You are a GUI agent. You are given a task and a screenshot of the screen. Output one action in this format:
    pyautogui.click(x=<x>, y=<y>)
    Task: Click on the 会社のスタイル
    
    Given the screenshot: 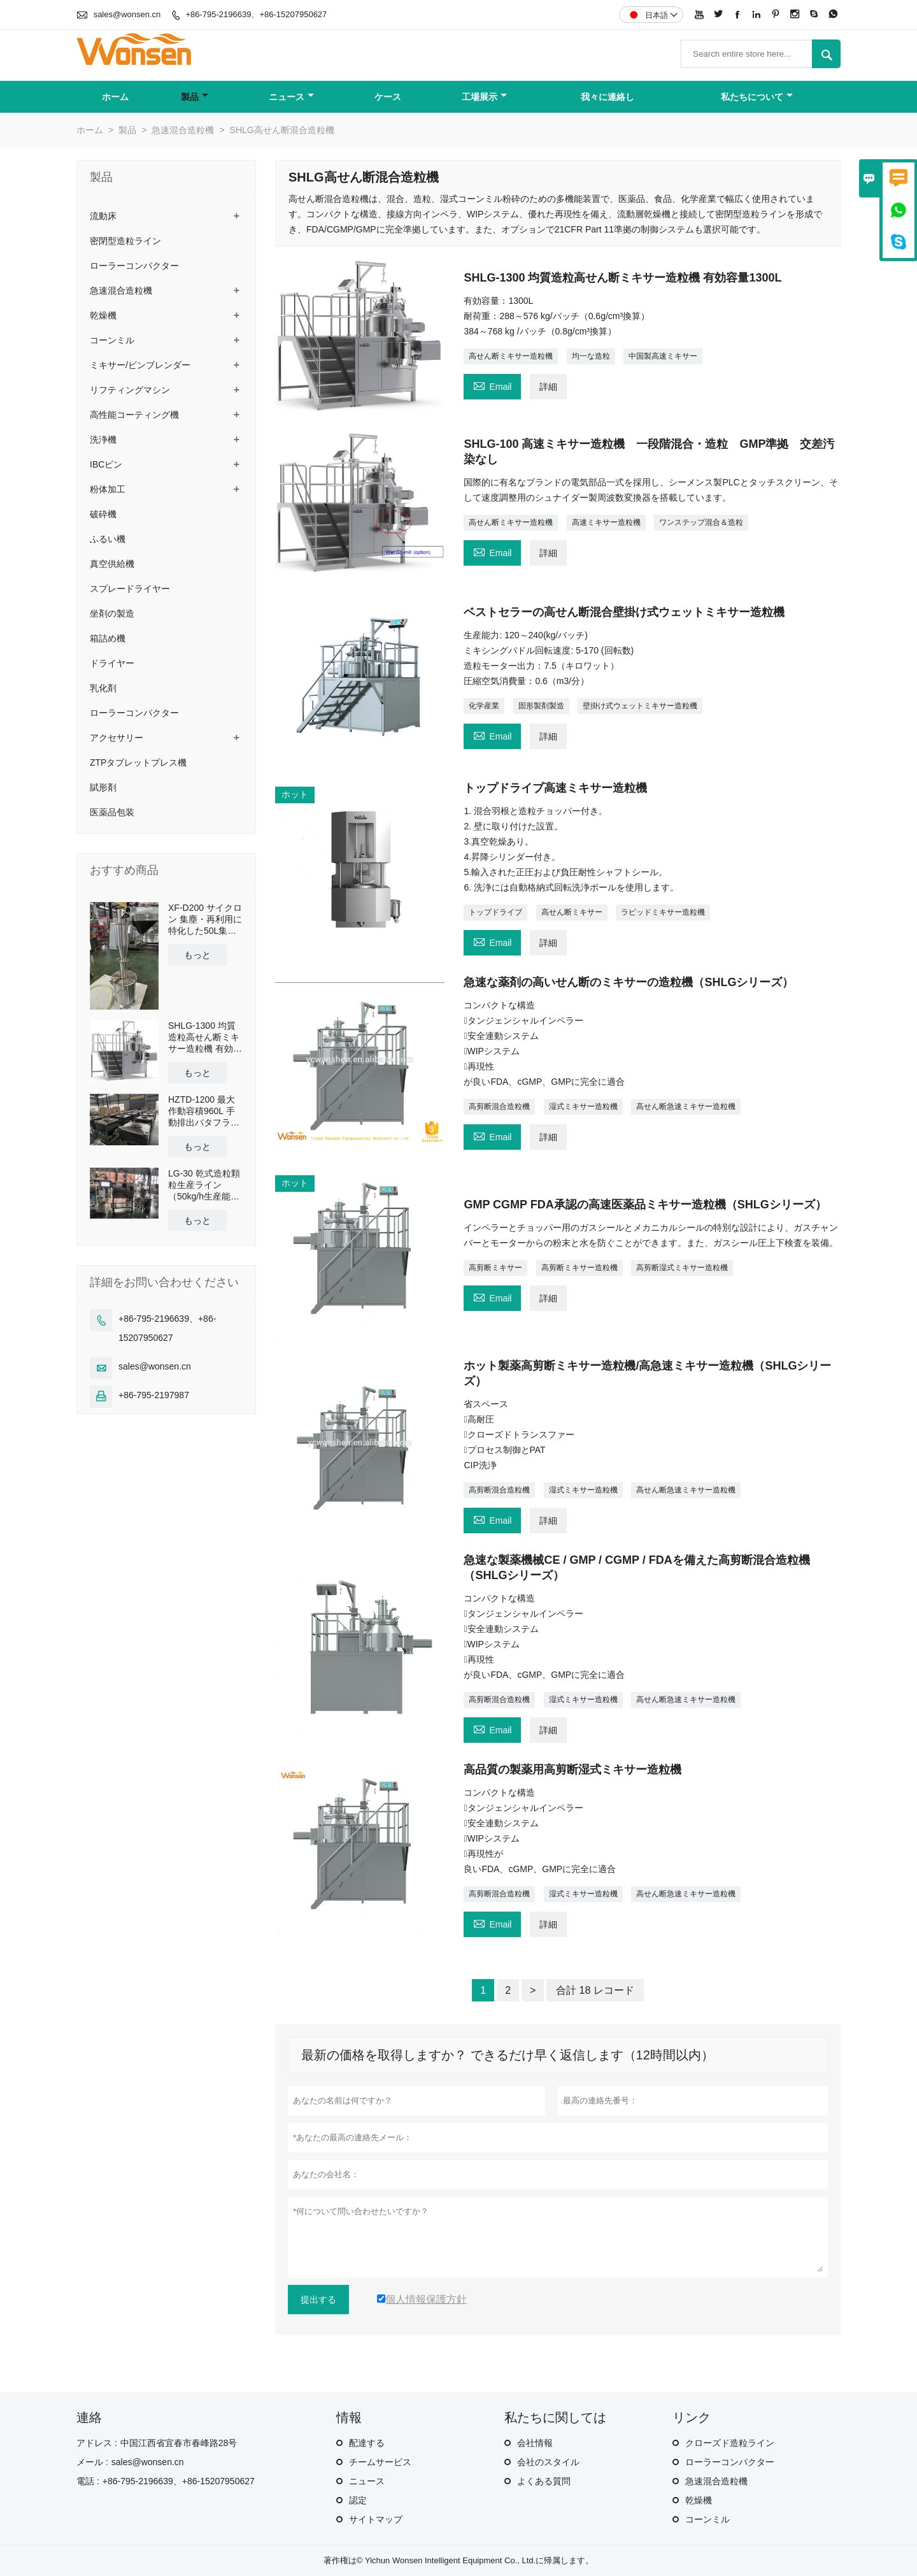 What is the action you would take?
    pyautogui.click(x=548, y=2462)
    